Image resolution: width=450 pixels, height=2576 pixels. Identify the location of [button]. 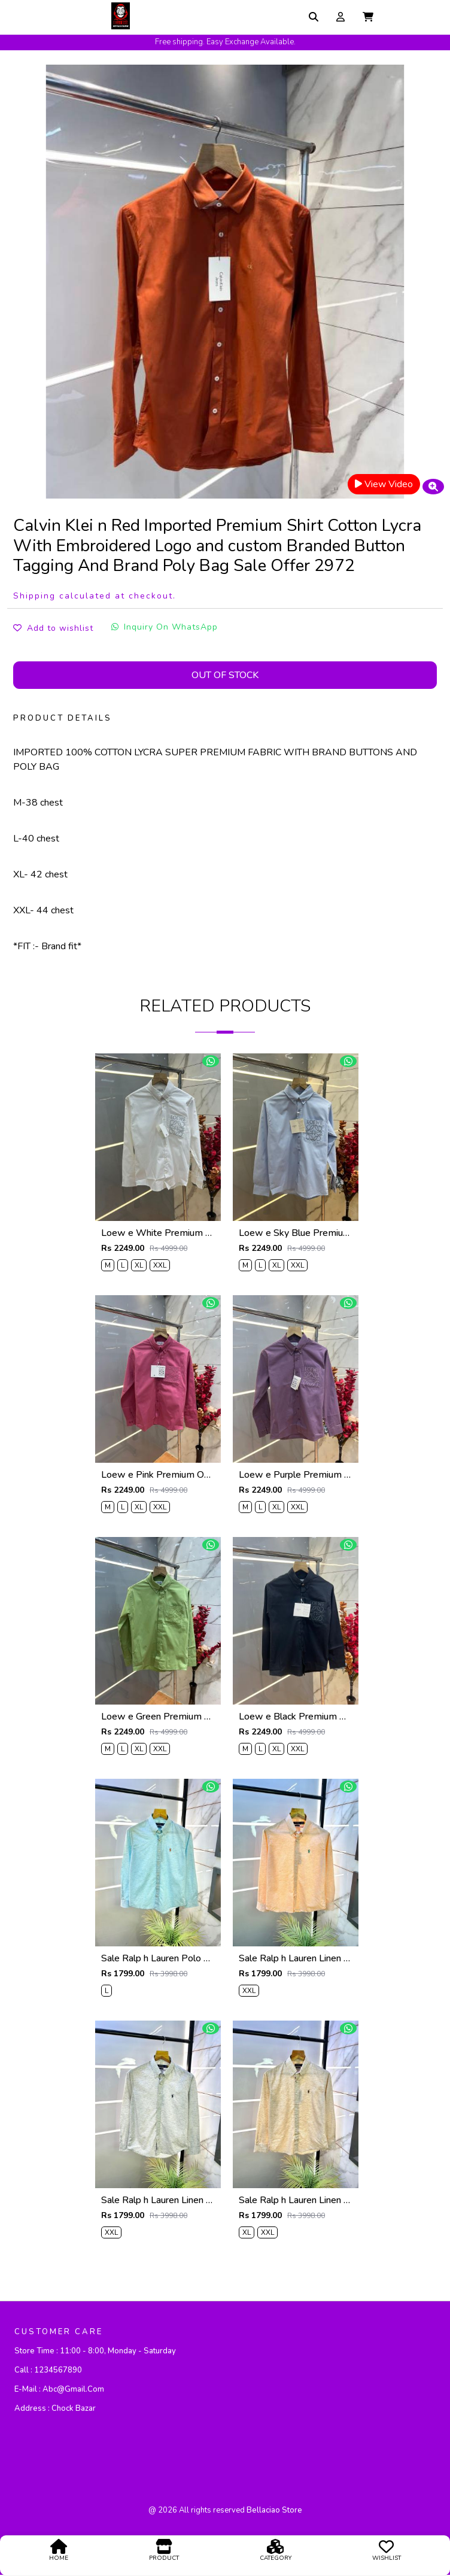
(368, 17).